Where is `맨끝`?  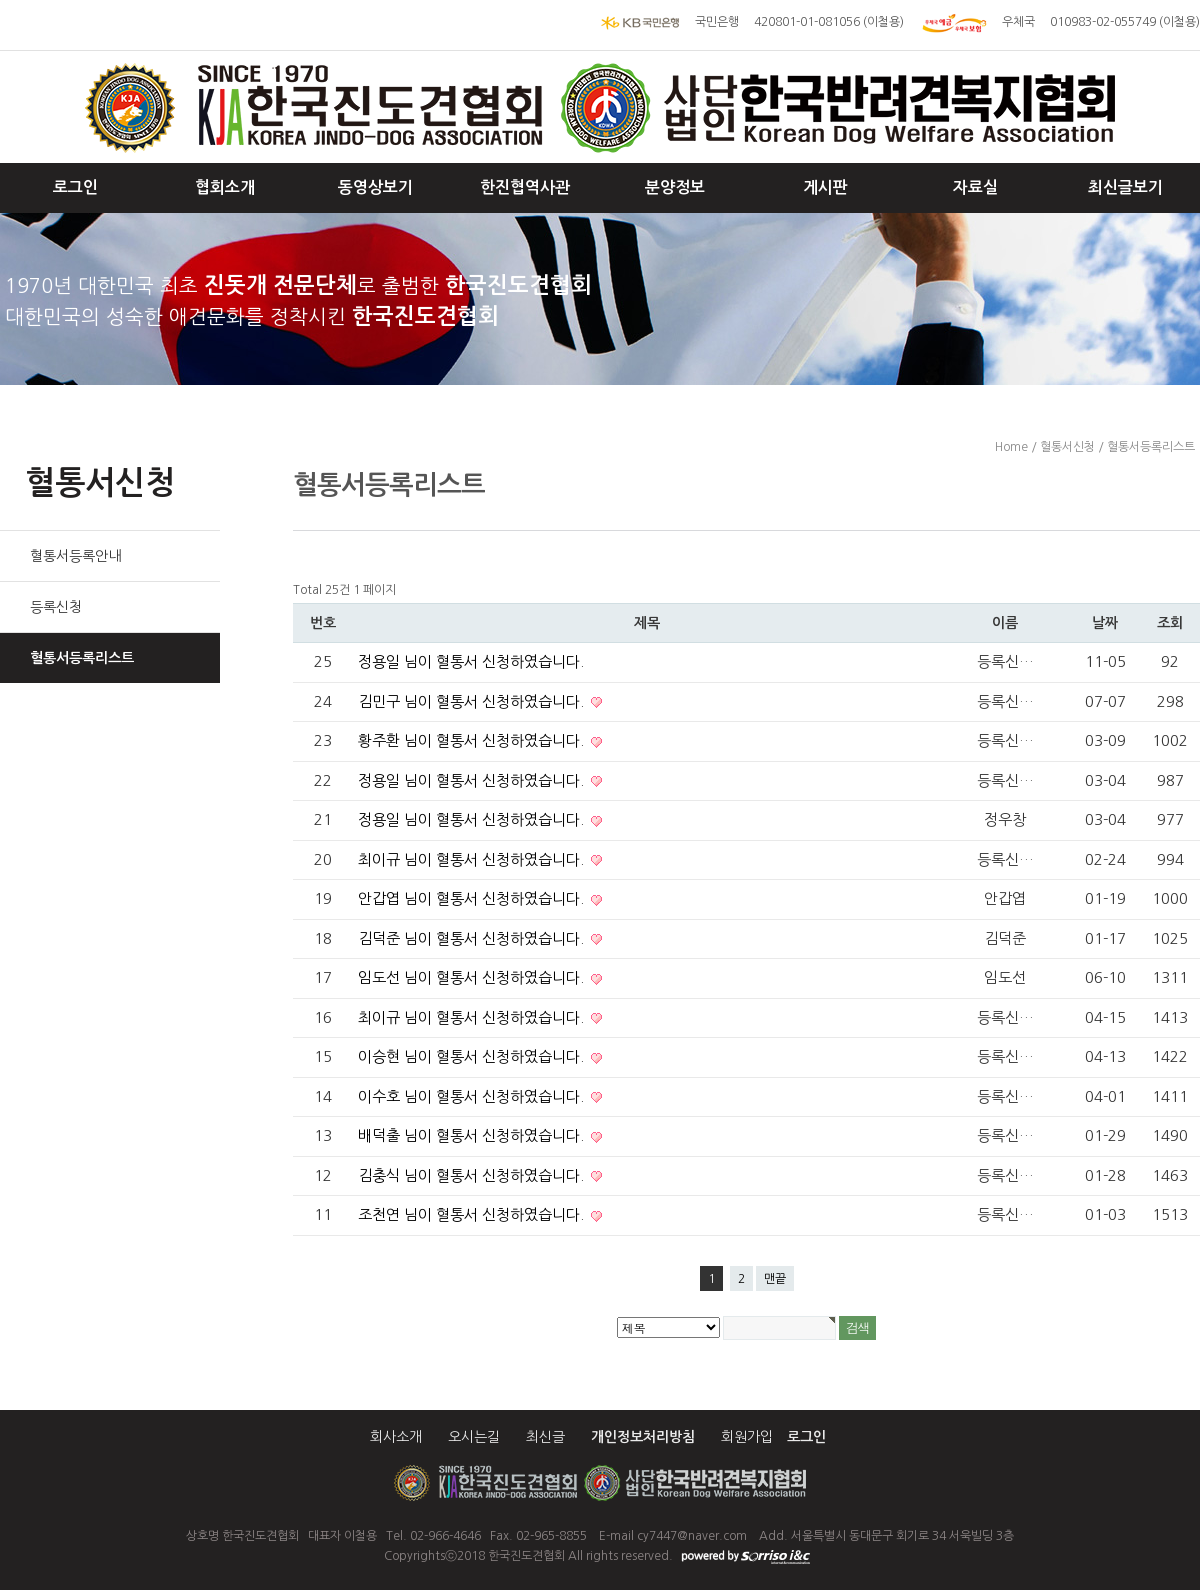
맨끝 is located at coordinates (775, 1279).